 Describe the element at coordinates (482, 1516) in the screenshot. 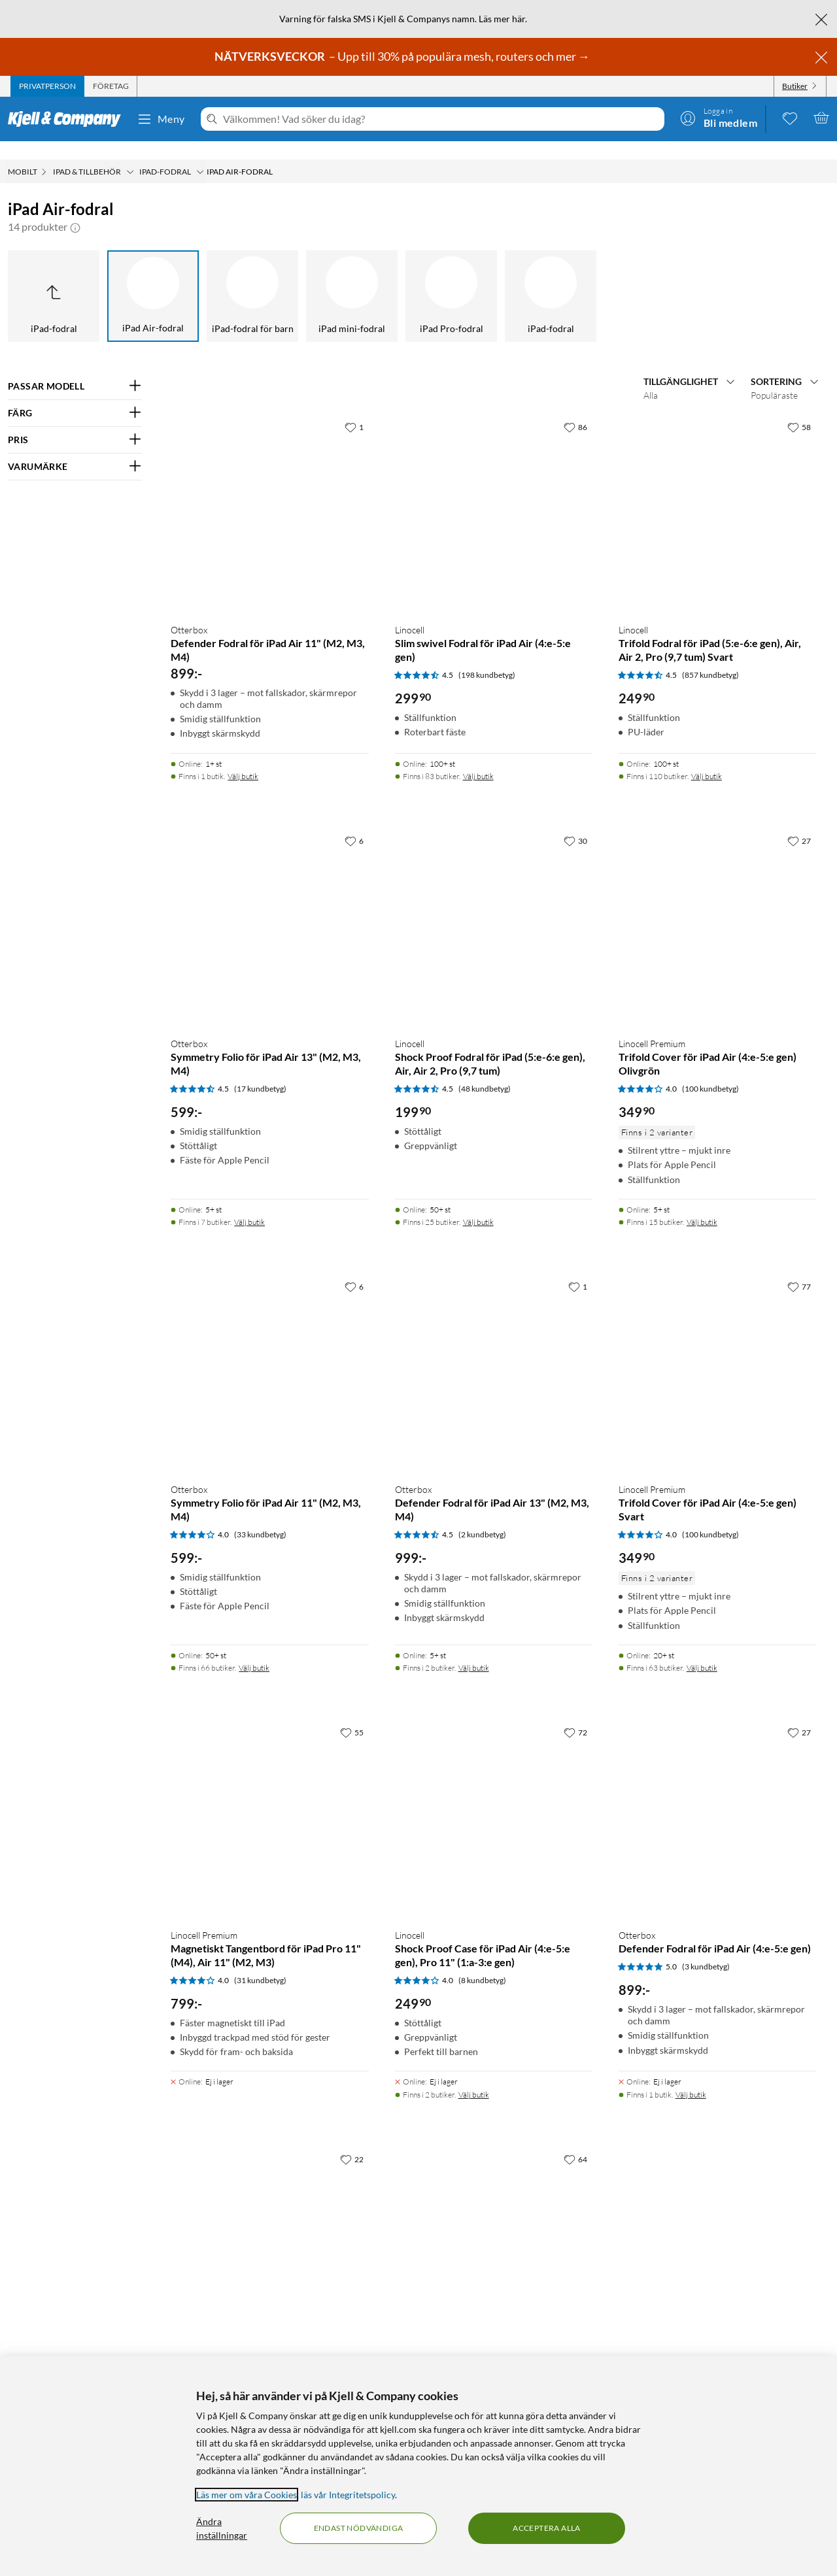

I see `(2 kundbetyg) [4.5 av 5 stjärnor. Läs 2 kundbetyg]` at that location.